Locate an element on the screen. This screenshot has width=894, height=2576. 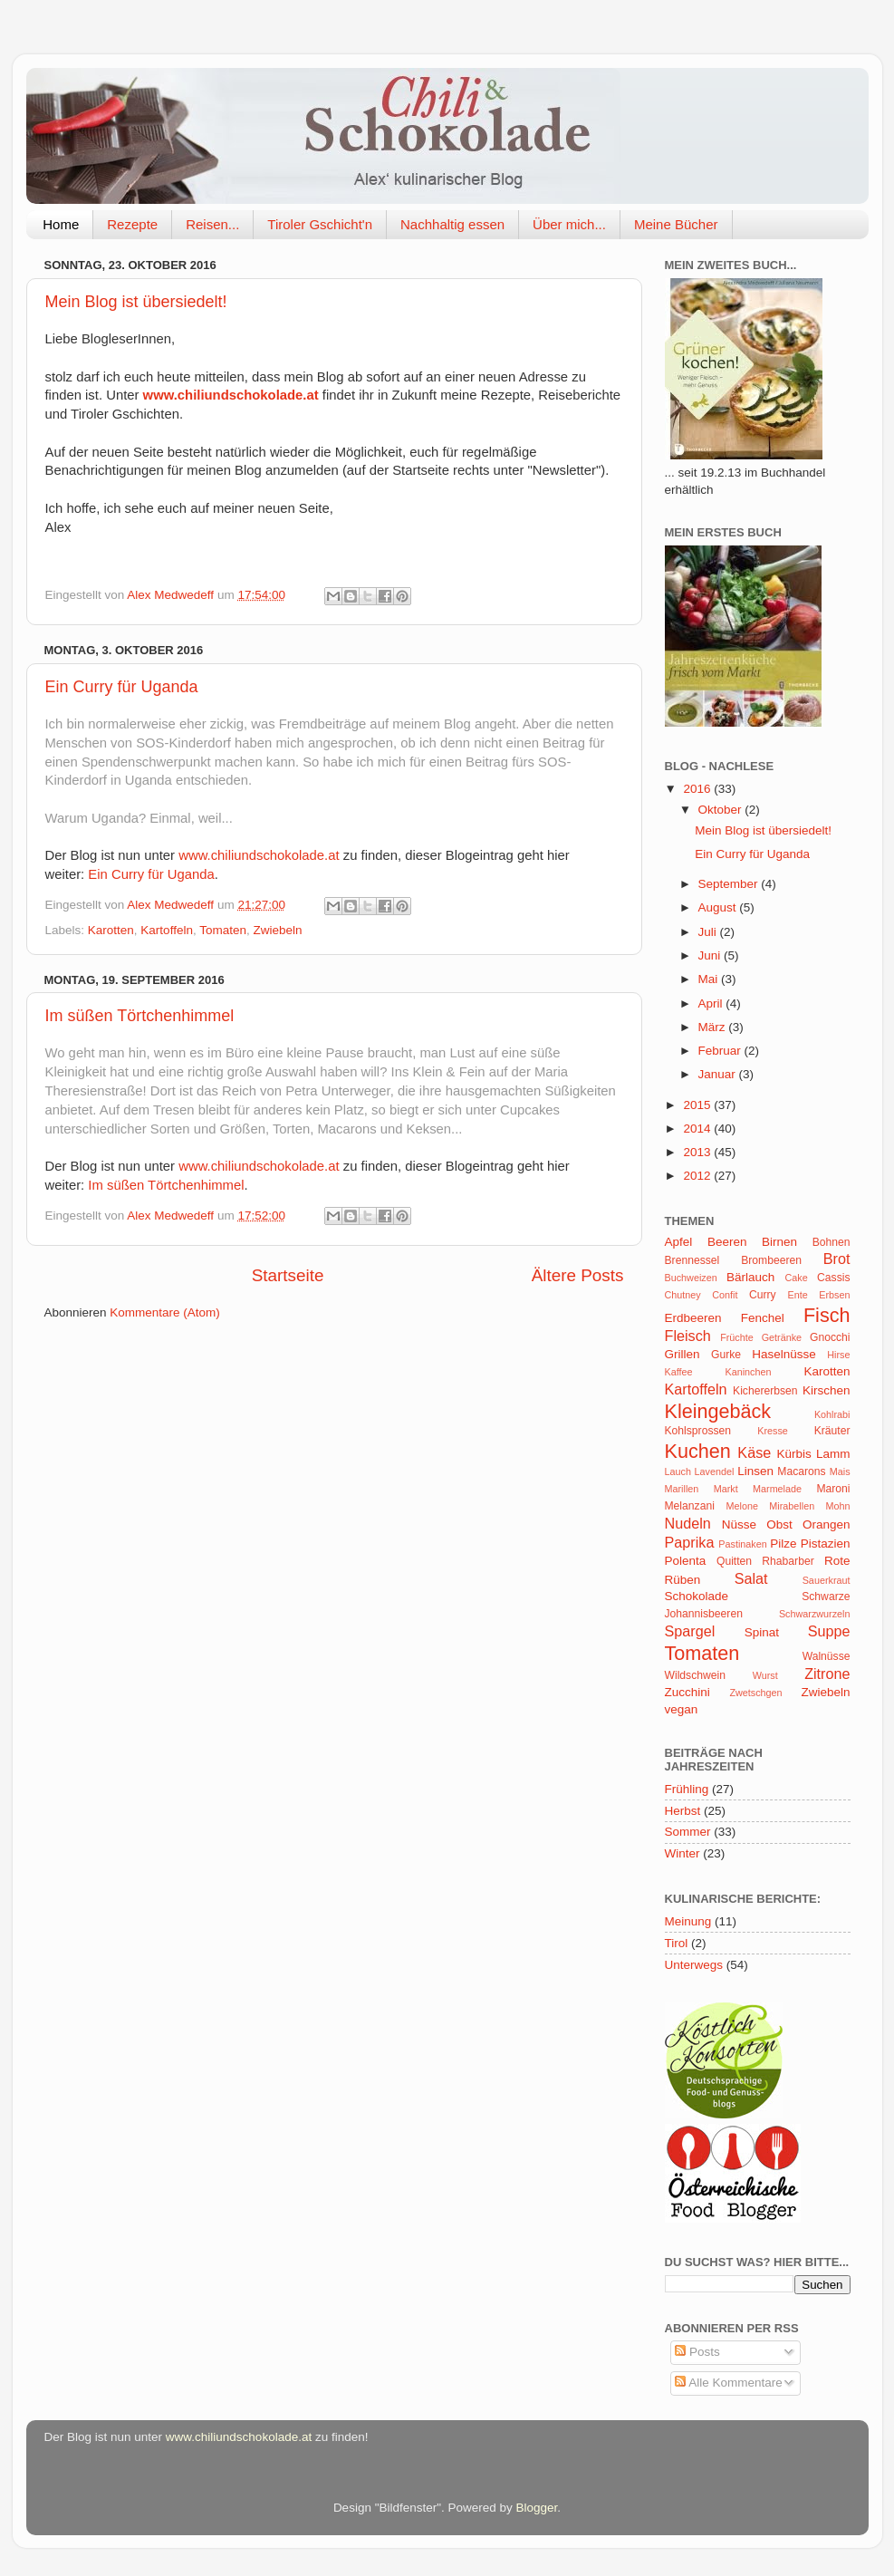
Brot is located at coordinates (837, 1258).